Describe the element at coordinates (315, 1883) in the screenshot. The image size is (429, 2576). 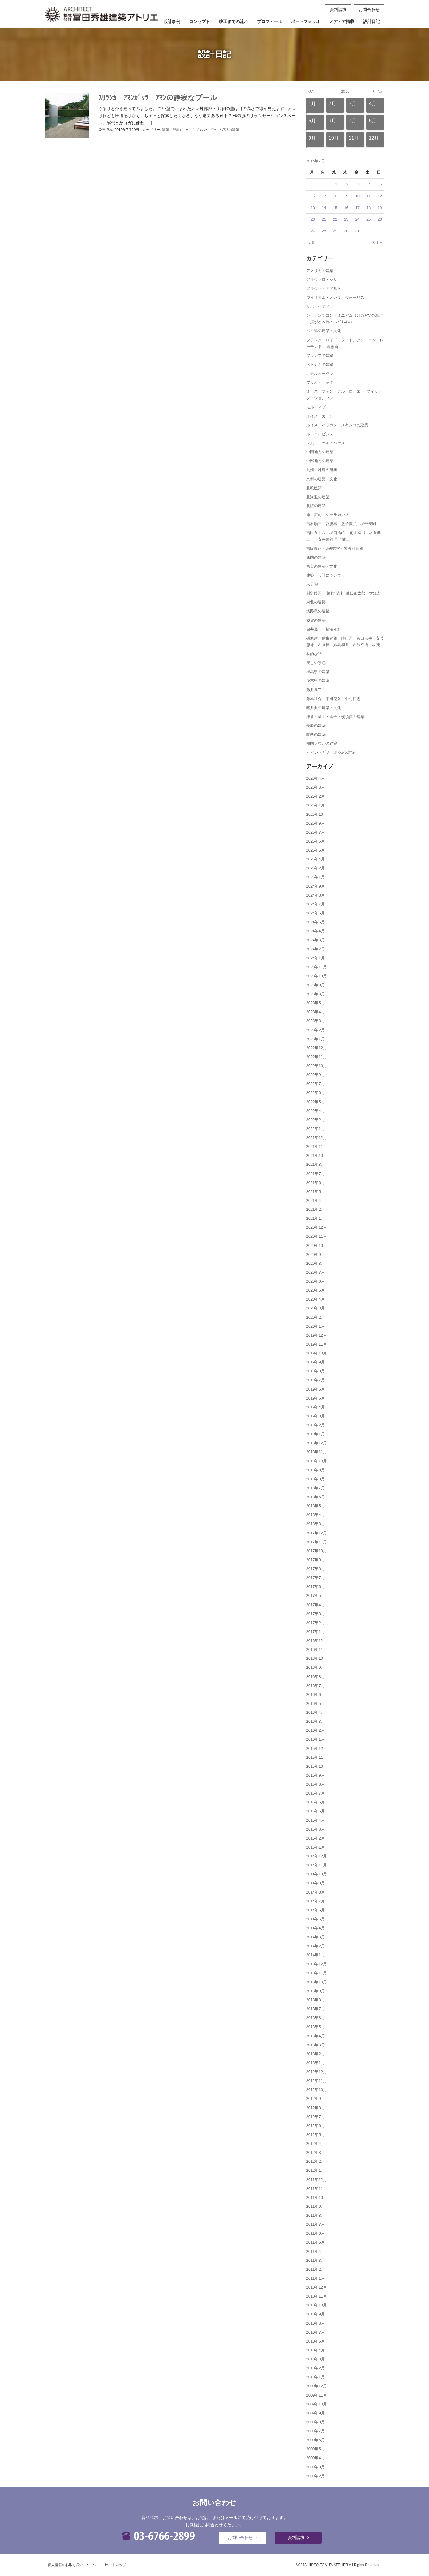
I see `2014年9月` at that location.